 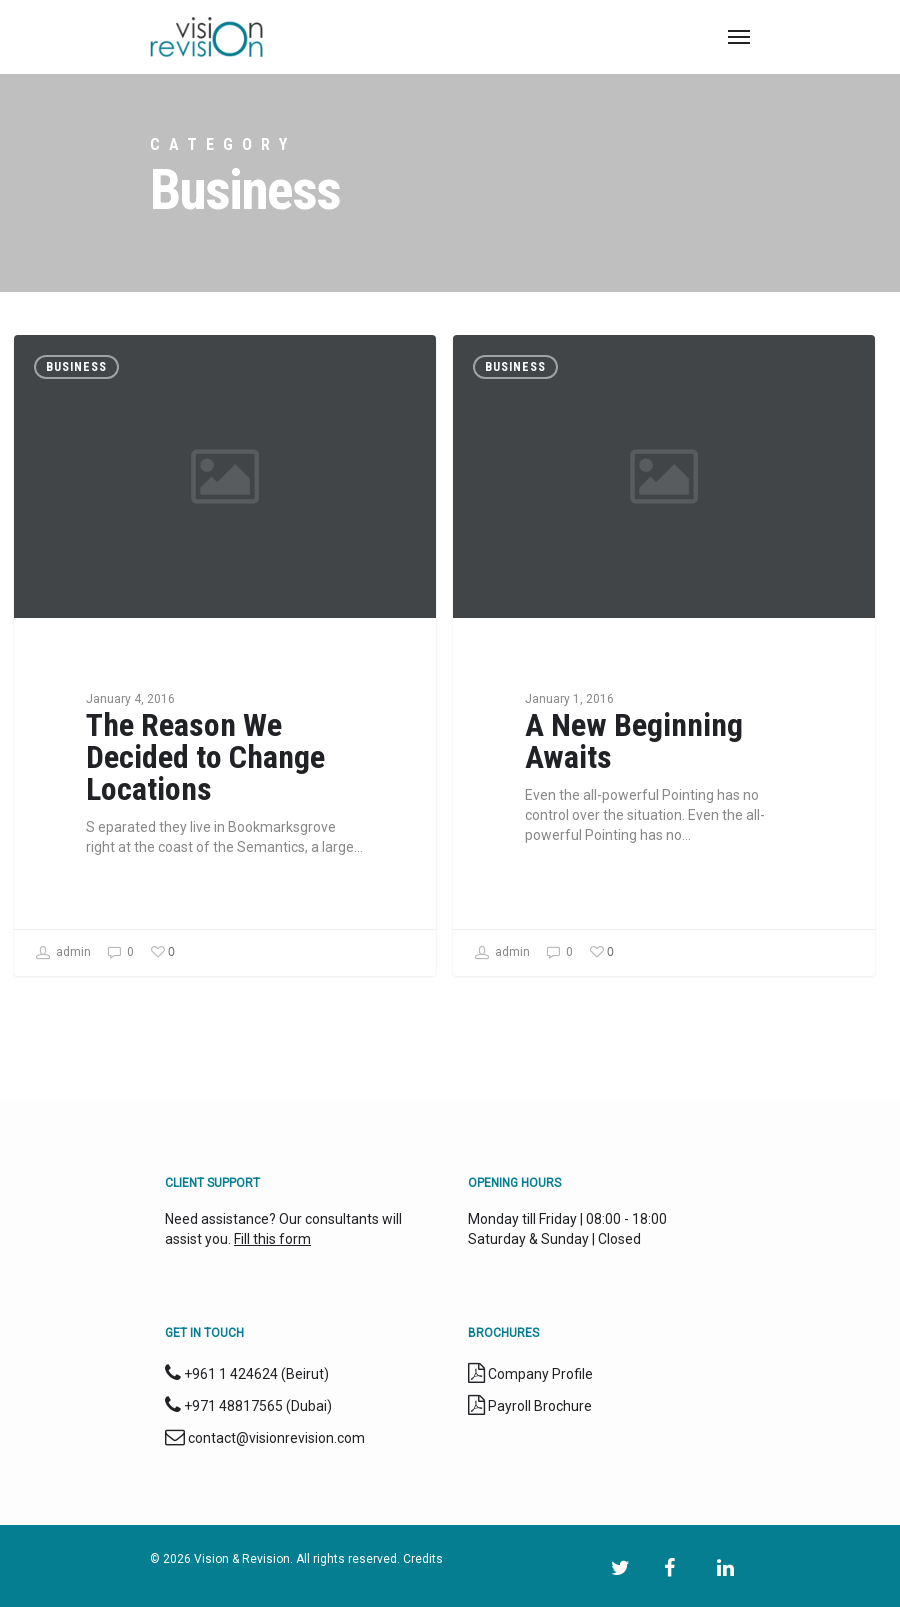 What do you see at coordinates (540, 1374) in the screenshot?
I see `Company Profile` at bounding box center [540, 1374].